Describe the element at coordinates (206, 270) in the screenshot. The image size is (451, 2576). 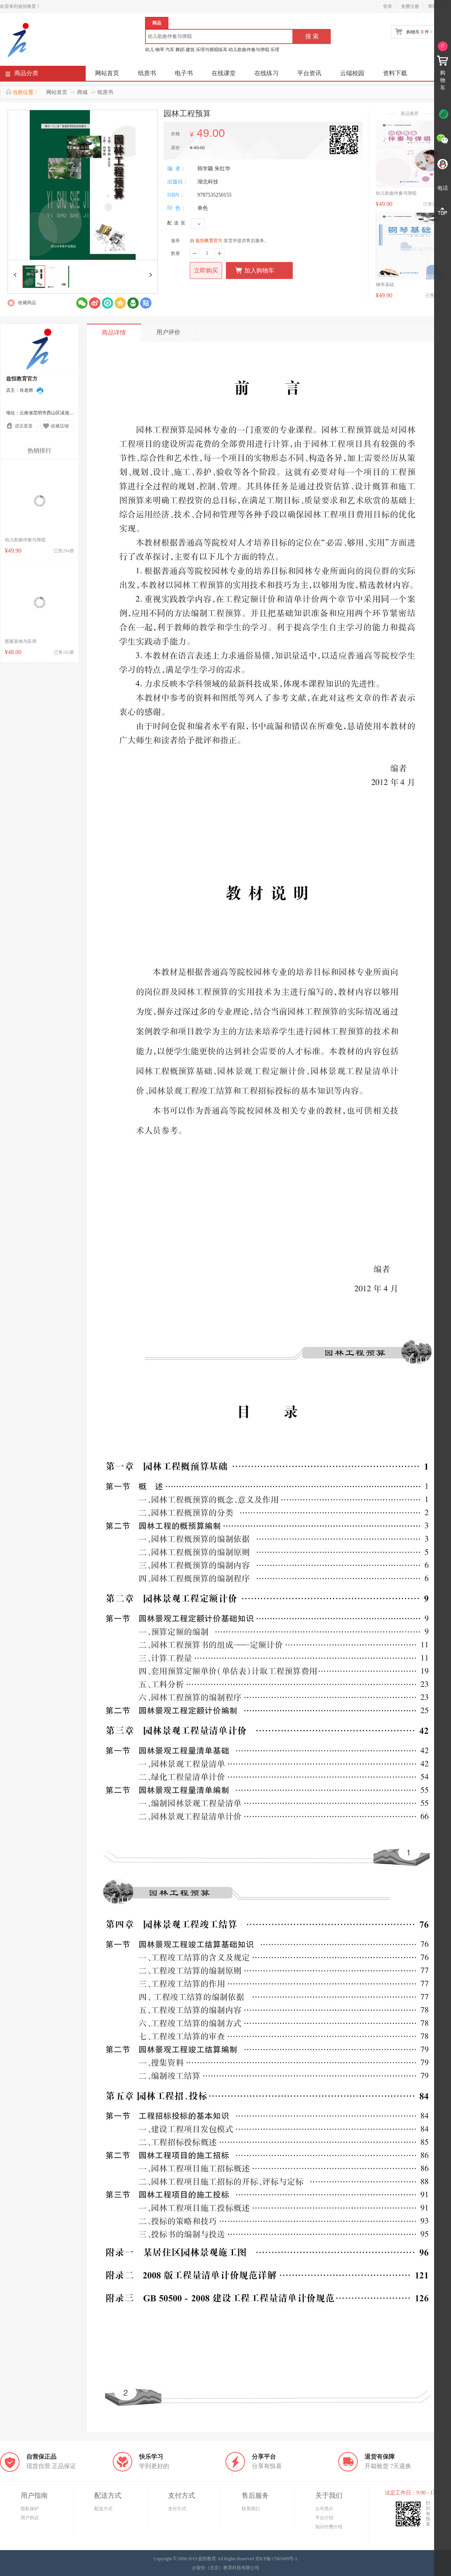
I see `立即购买` at that location.